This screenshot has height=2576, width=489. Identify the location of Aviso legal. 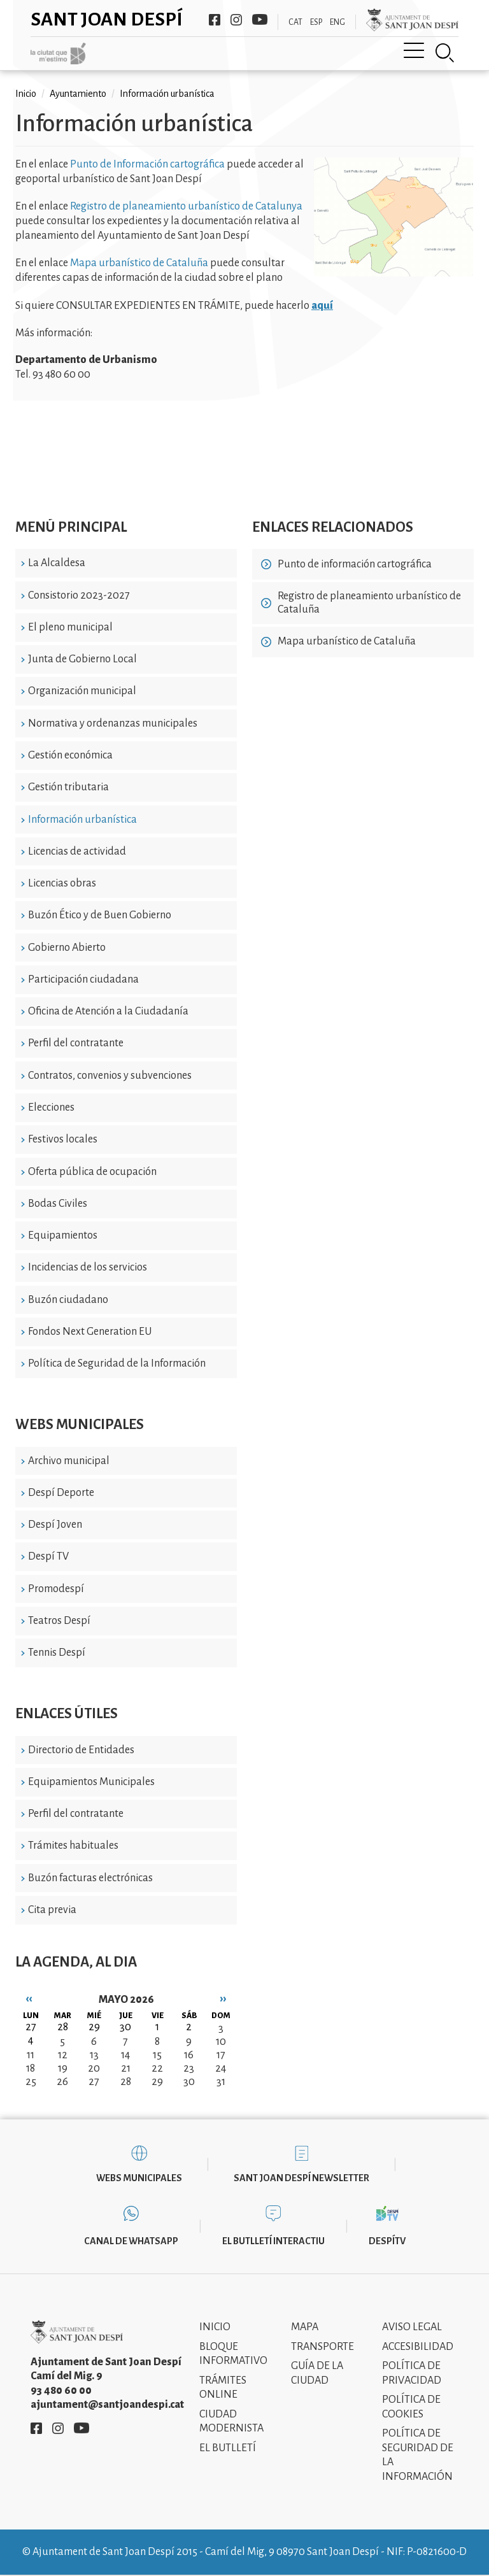
(412, 2327).